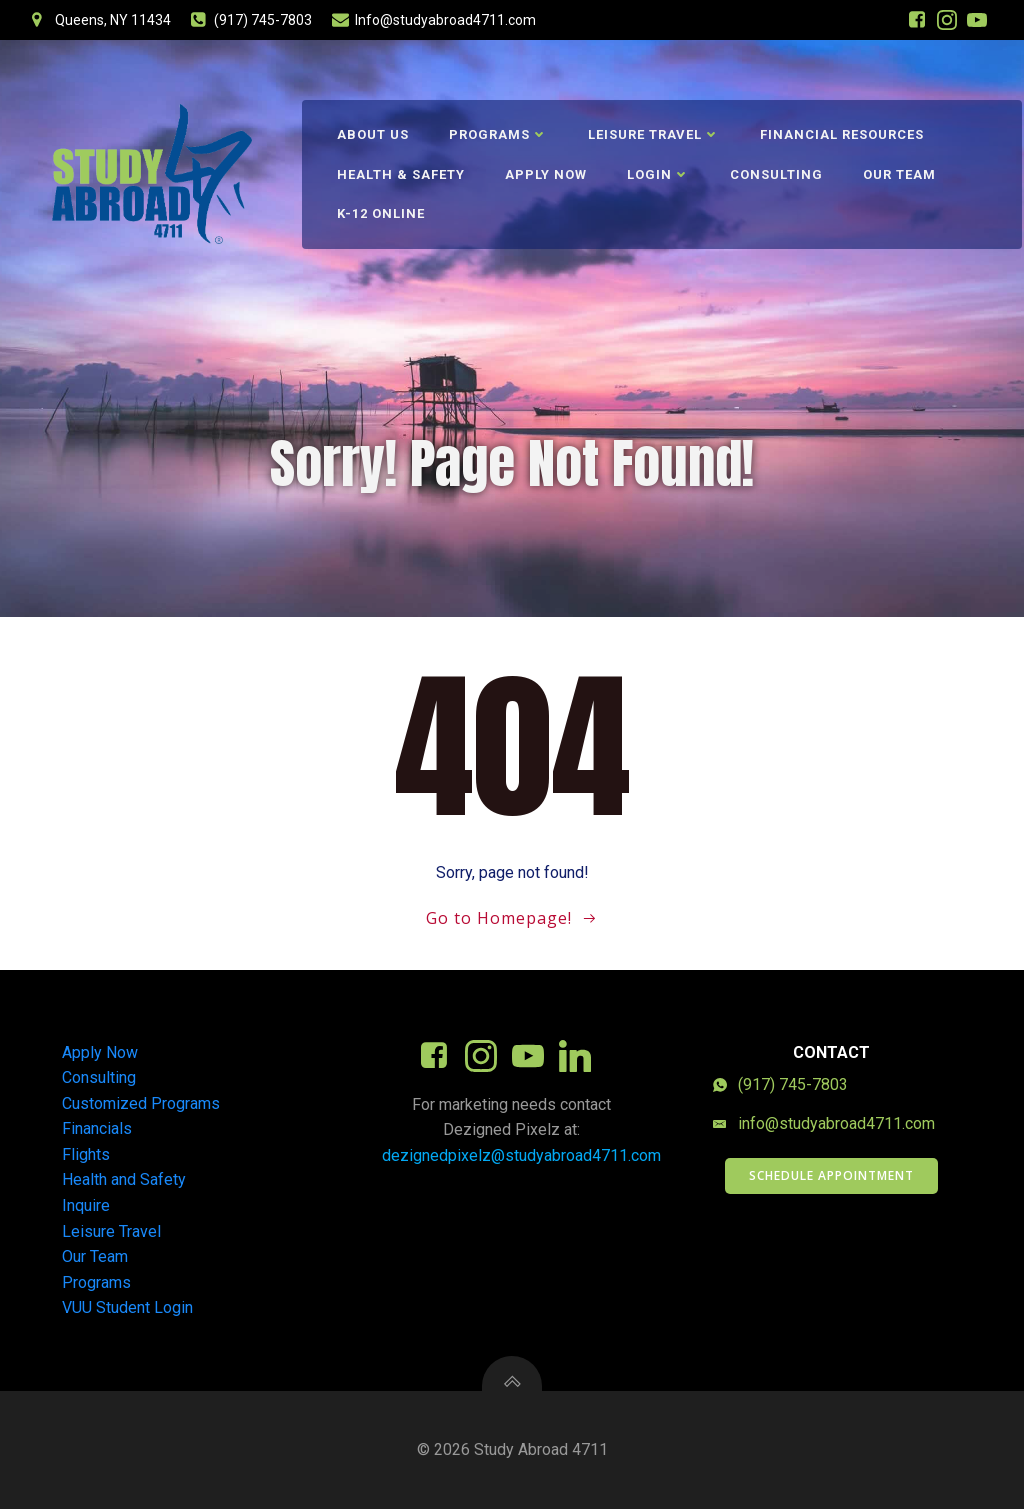 The height and width of the screenshot is (1509, 1024). Describe the element at coordinates (654, 134) in the screenshot. I see `Leisure Travel` at that location.